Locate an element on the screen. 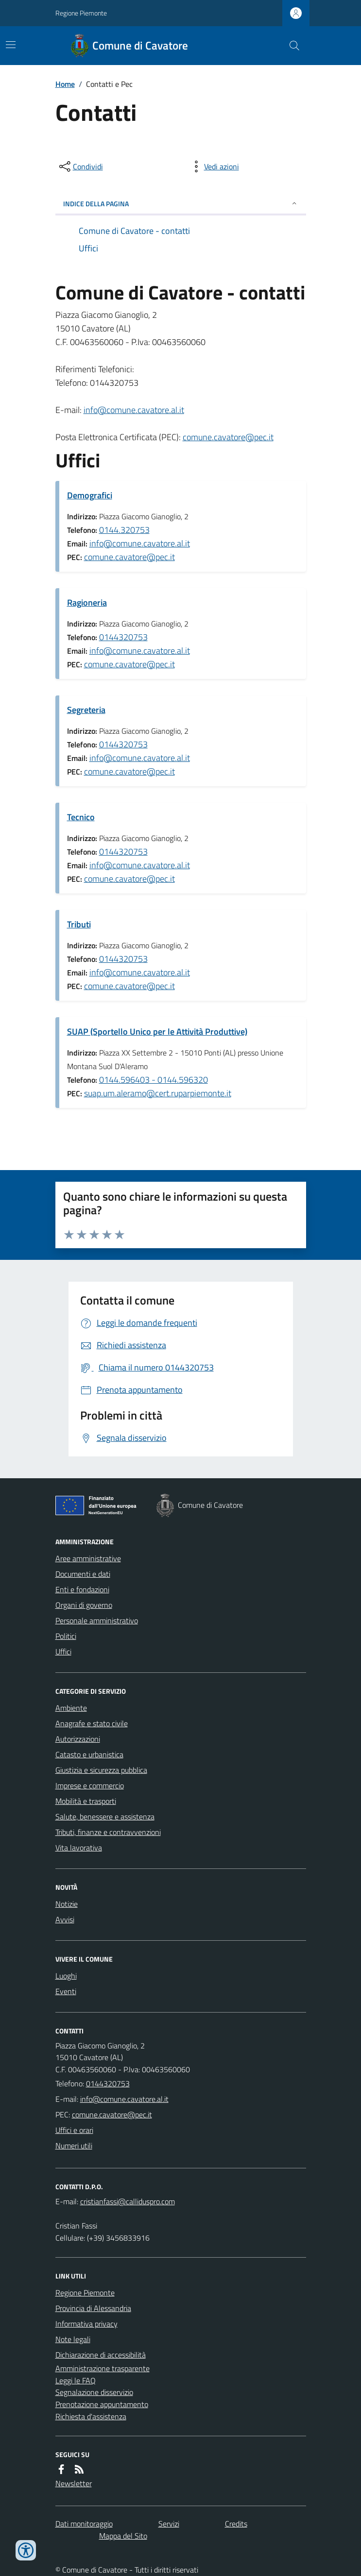 The height and width of the screenshot is (2576, 361). Enti e fondazioni is located at coordinates (82, 1589).